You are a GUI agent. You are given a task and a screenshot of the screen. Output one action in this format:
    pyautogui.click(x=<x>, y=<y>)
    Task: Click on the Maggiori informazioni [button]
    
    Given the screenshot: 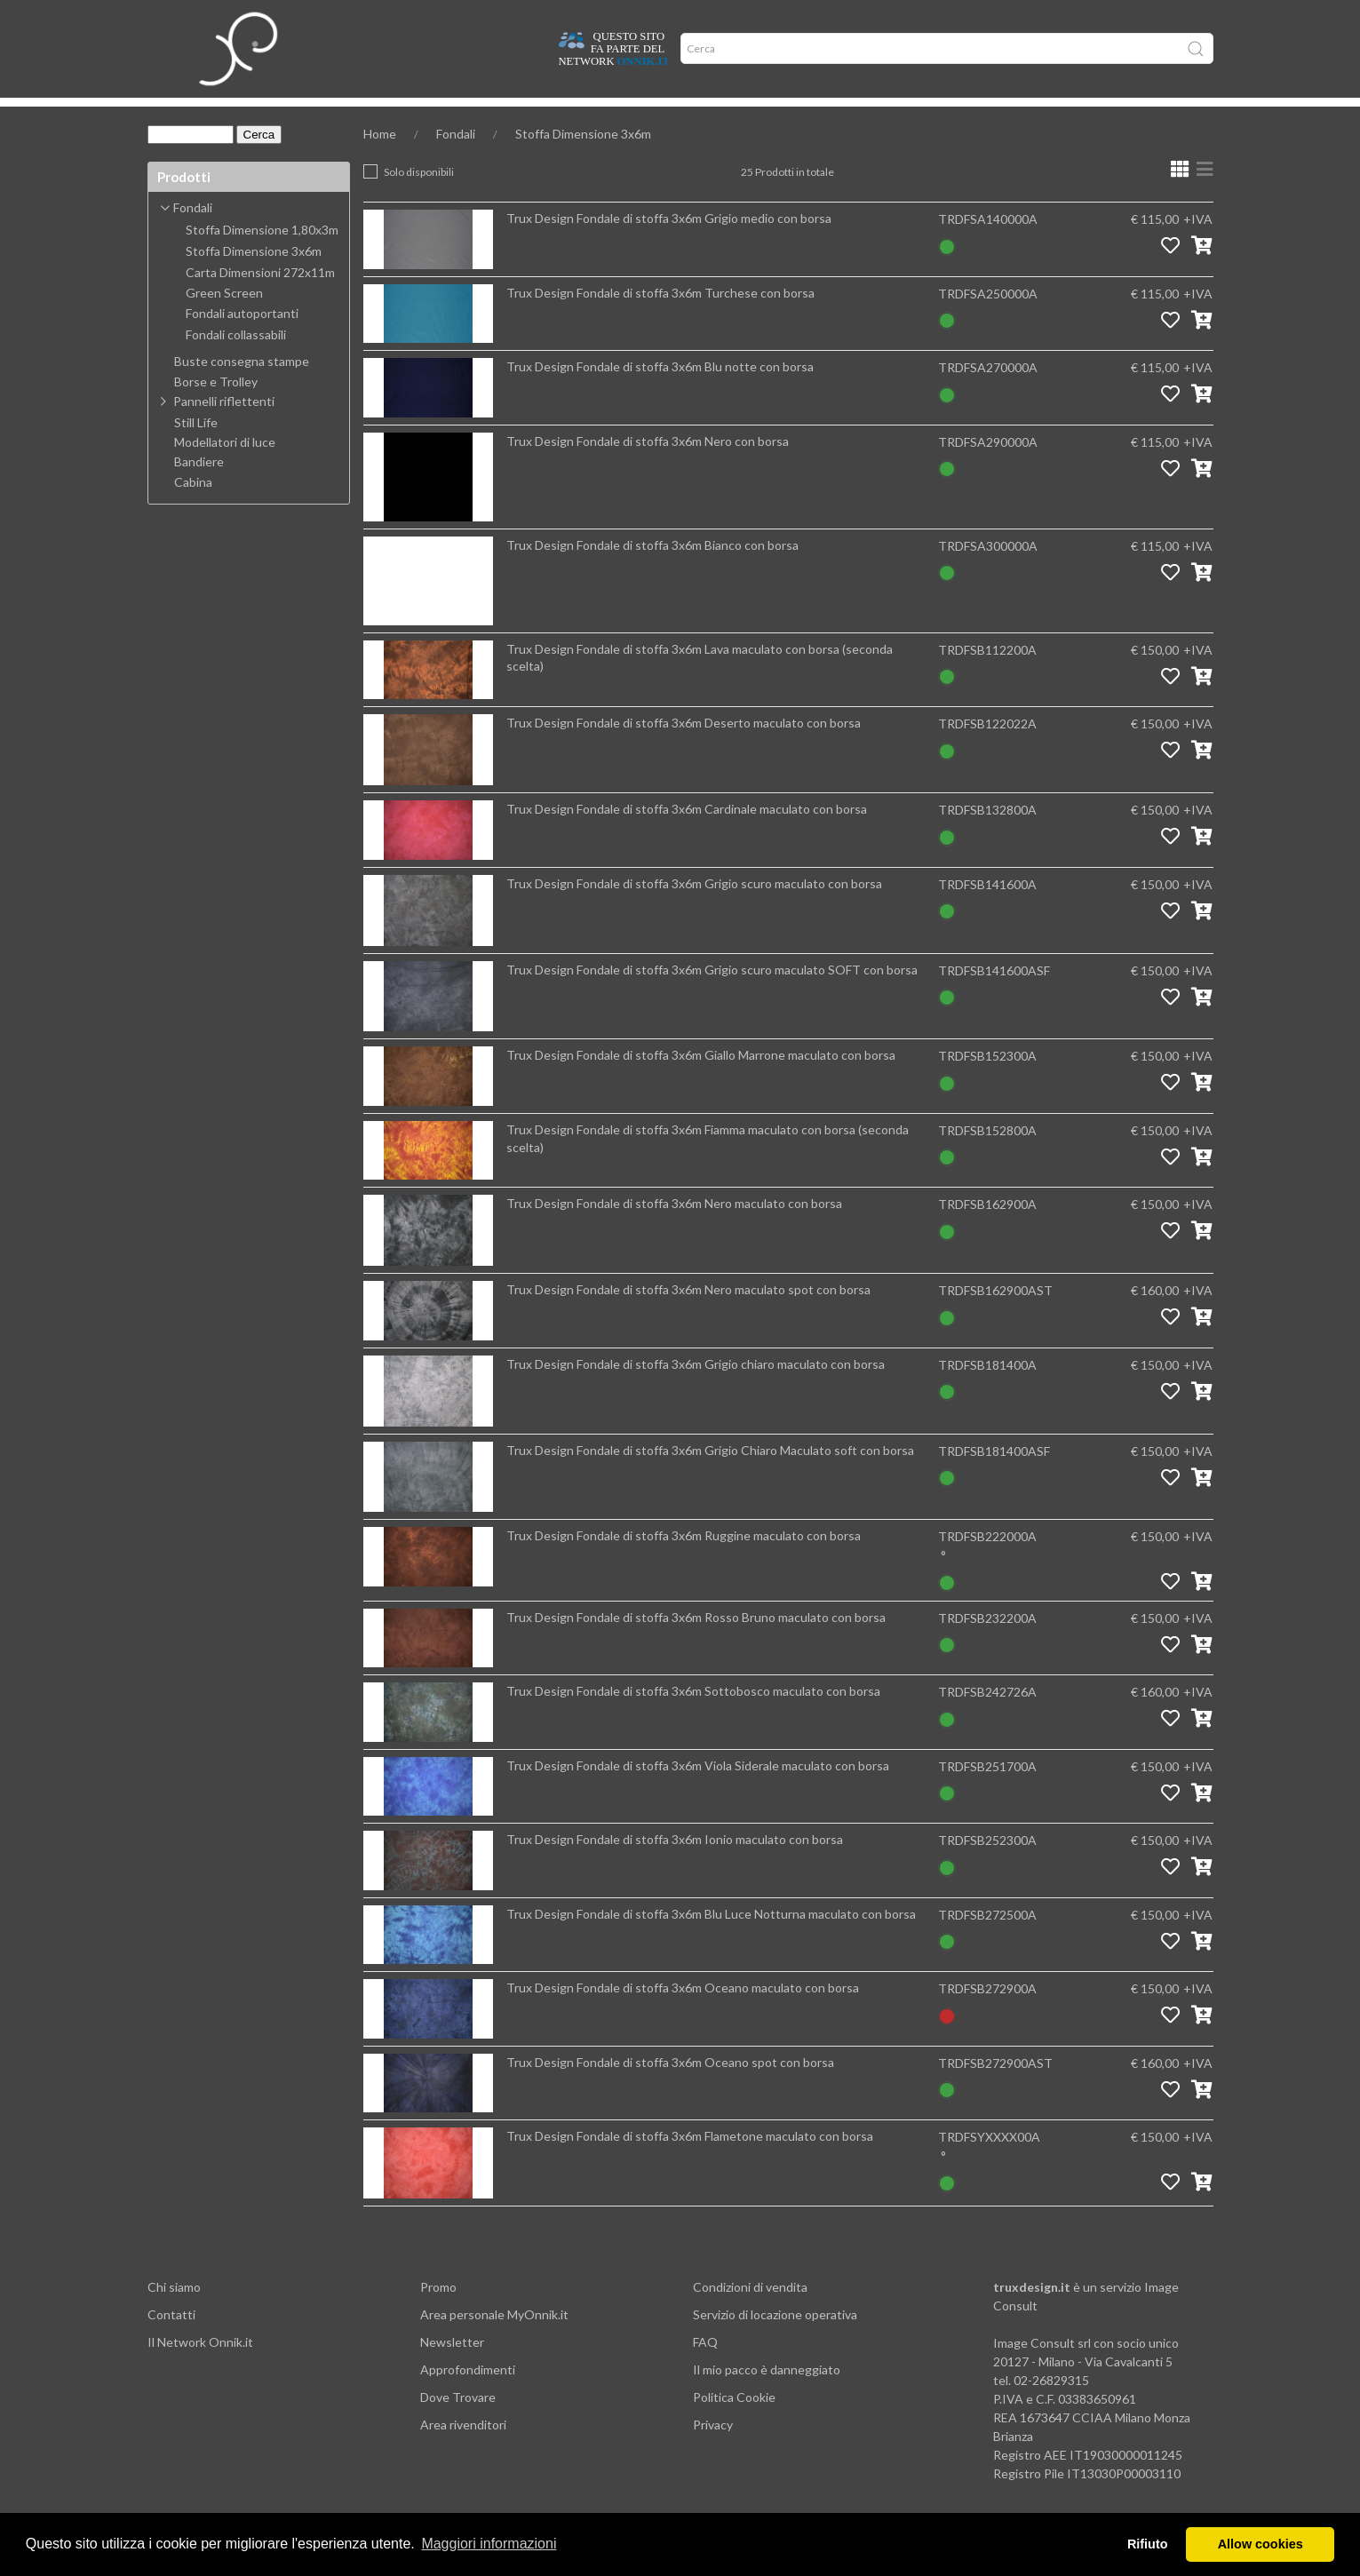 What is the action you would take?
    pyautogui.click(x=488, y=2543)
    